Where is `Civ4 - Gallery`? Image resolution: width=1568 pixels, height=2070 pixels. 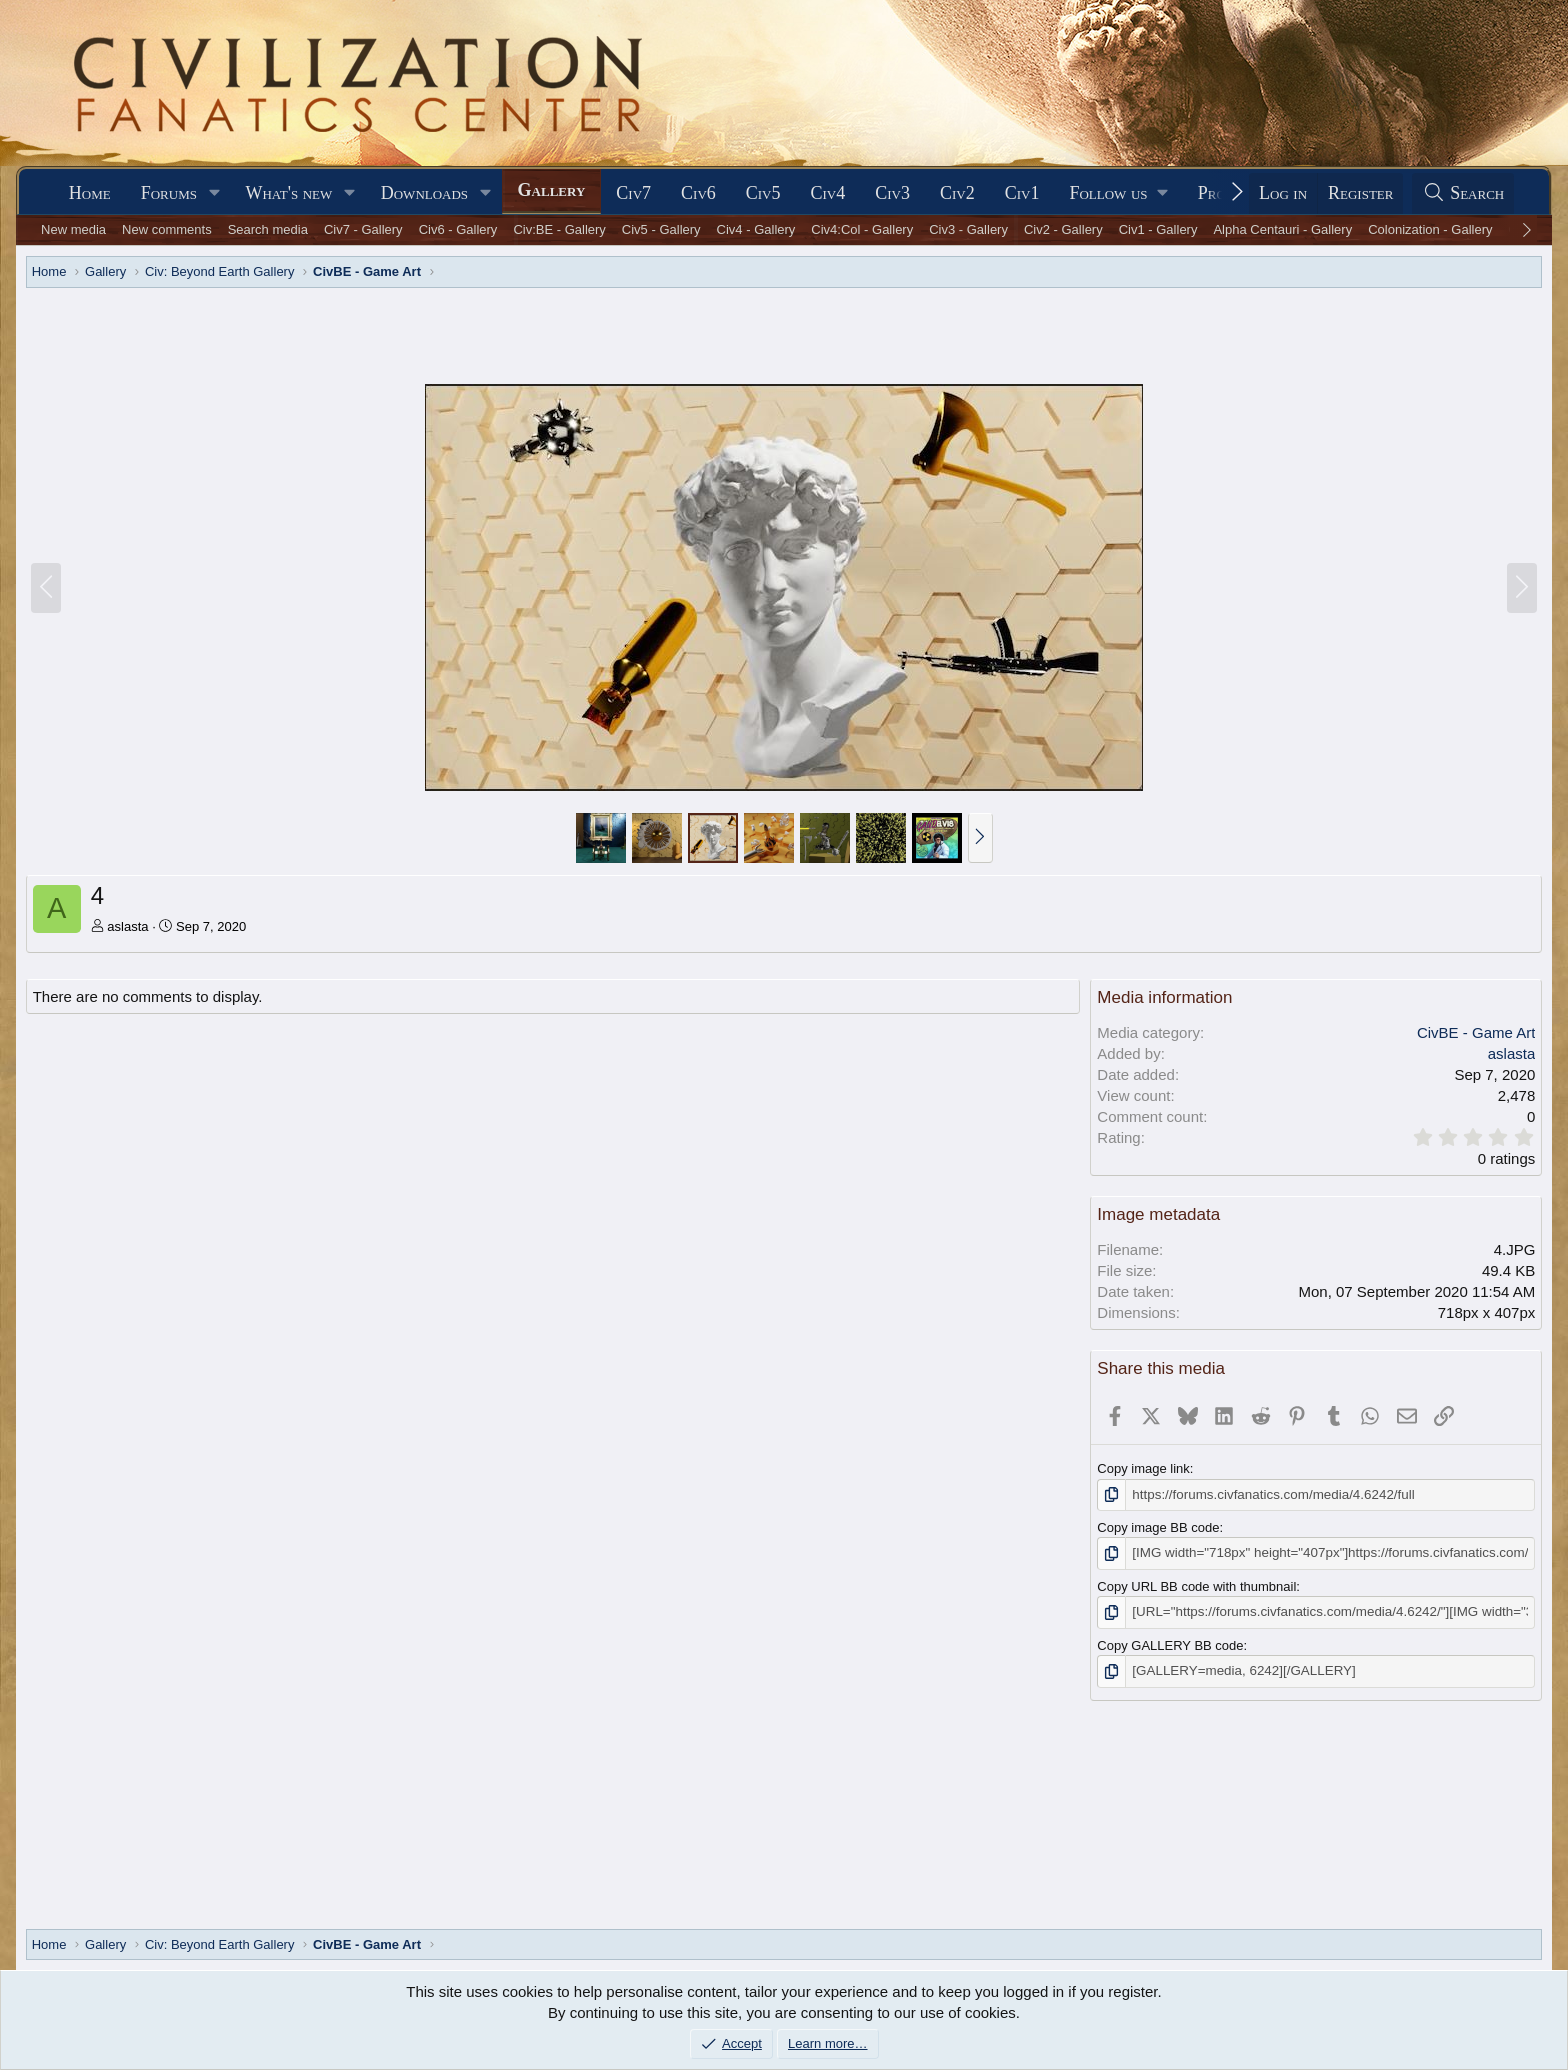 Civ4 - Gallery is located at coordinates (756, 229).